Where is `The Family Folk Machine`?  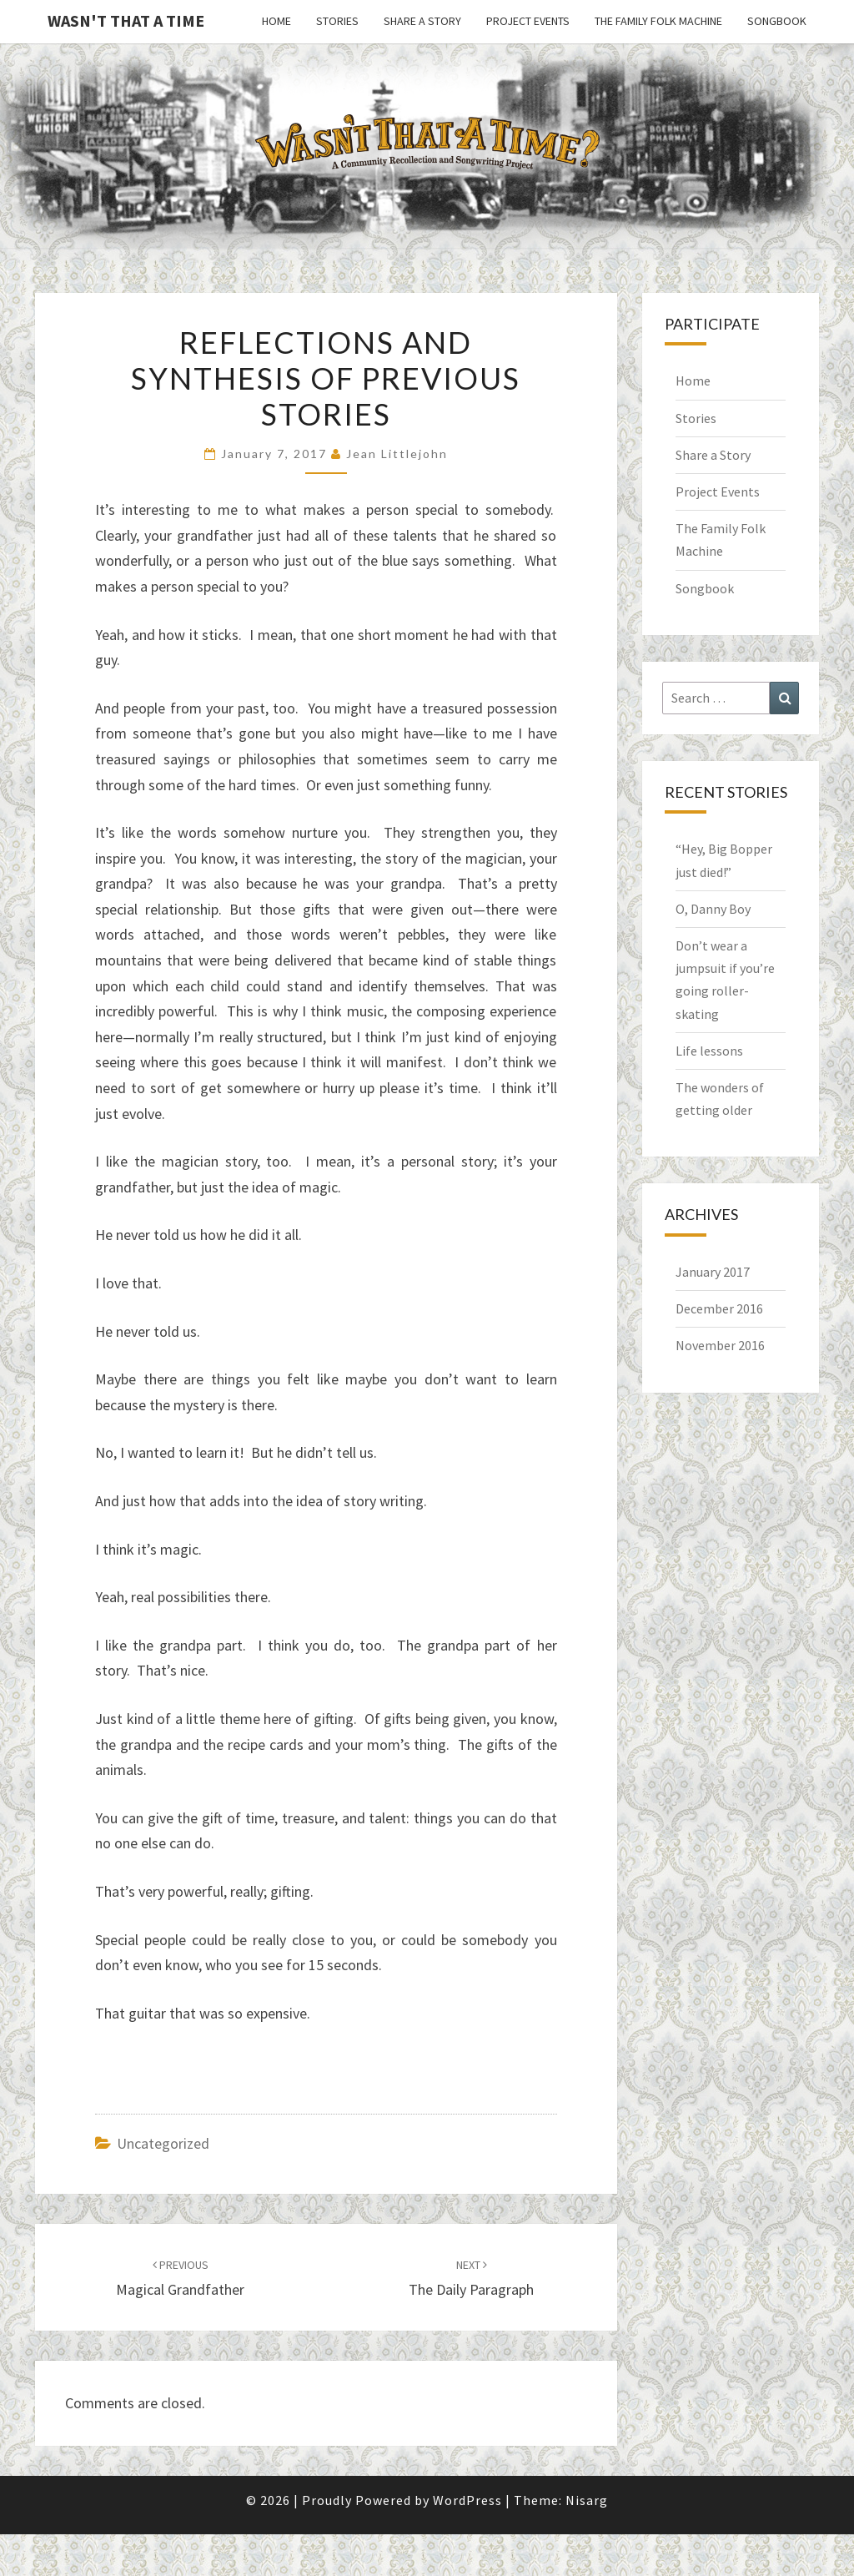
The Family Folk Machine is located at coordinates (658, 20).